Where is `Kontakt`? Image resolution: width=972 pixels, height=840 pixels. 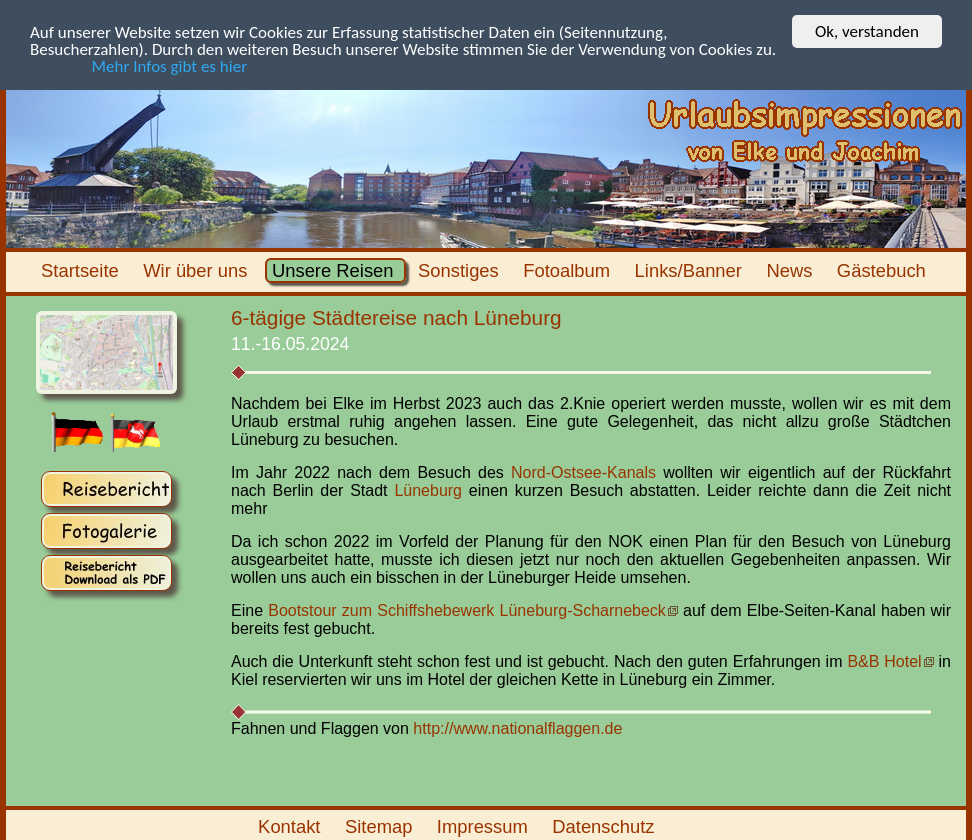 Kontakt is located at coordinates (292, 826).